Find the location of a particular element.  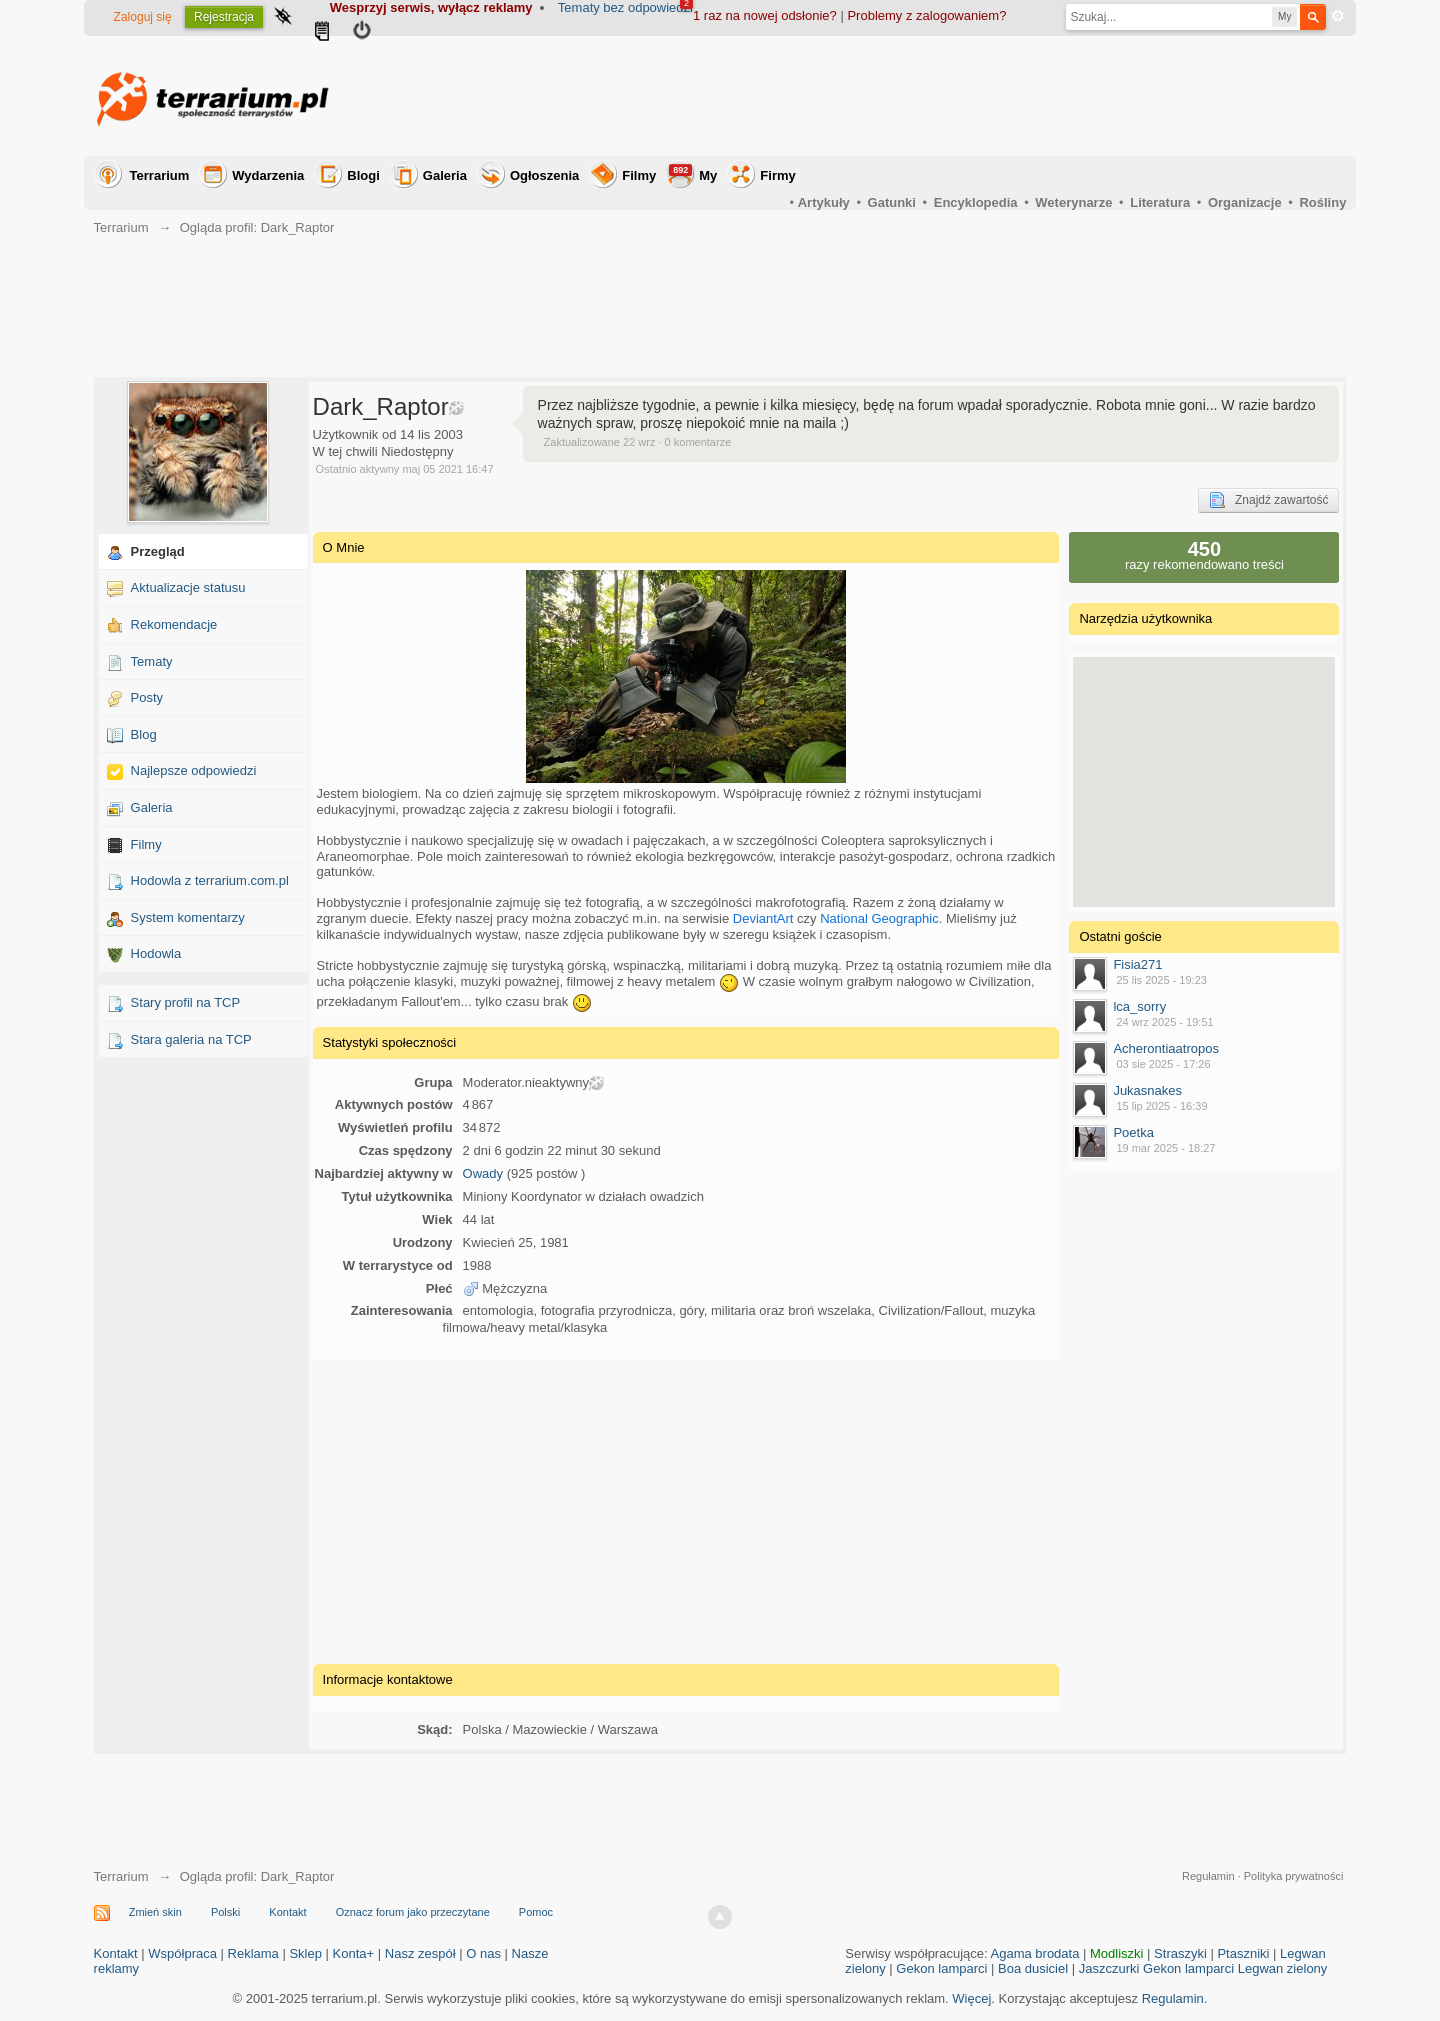

Firmy is located at coordinates (777, 175).